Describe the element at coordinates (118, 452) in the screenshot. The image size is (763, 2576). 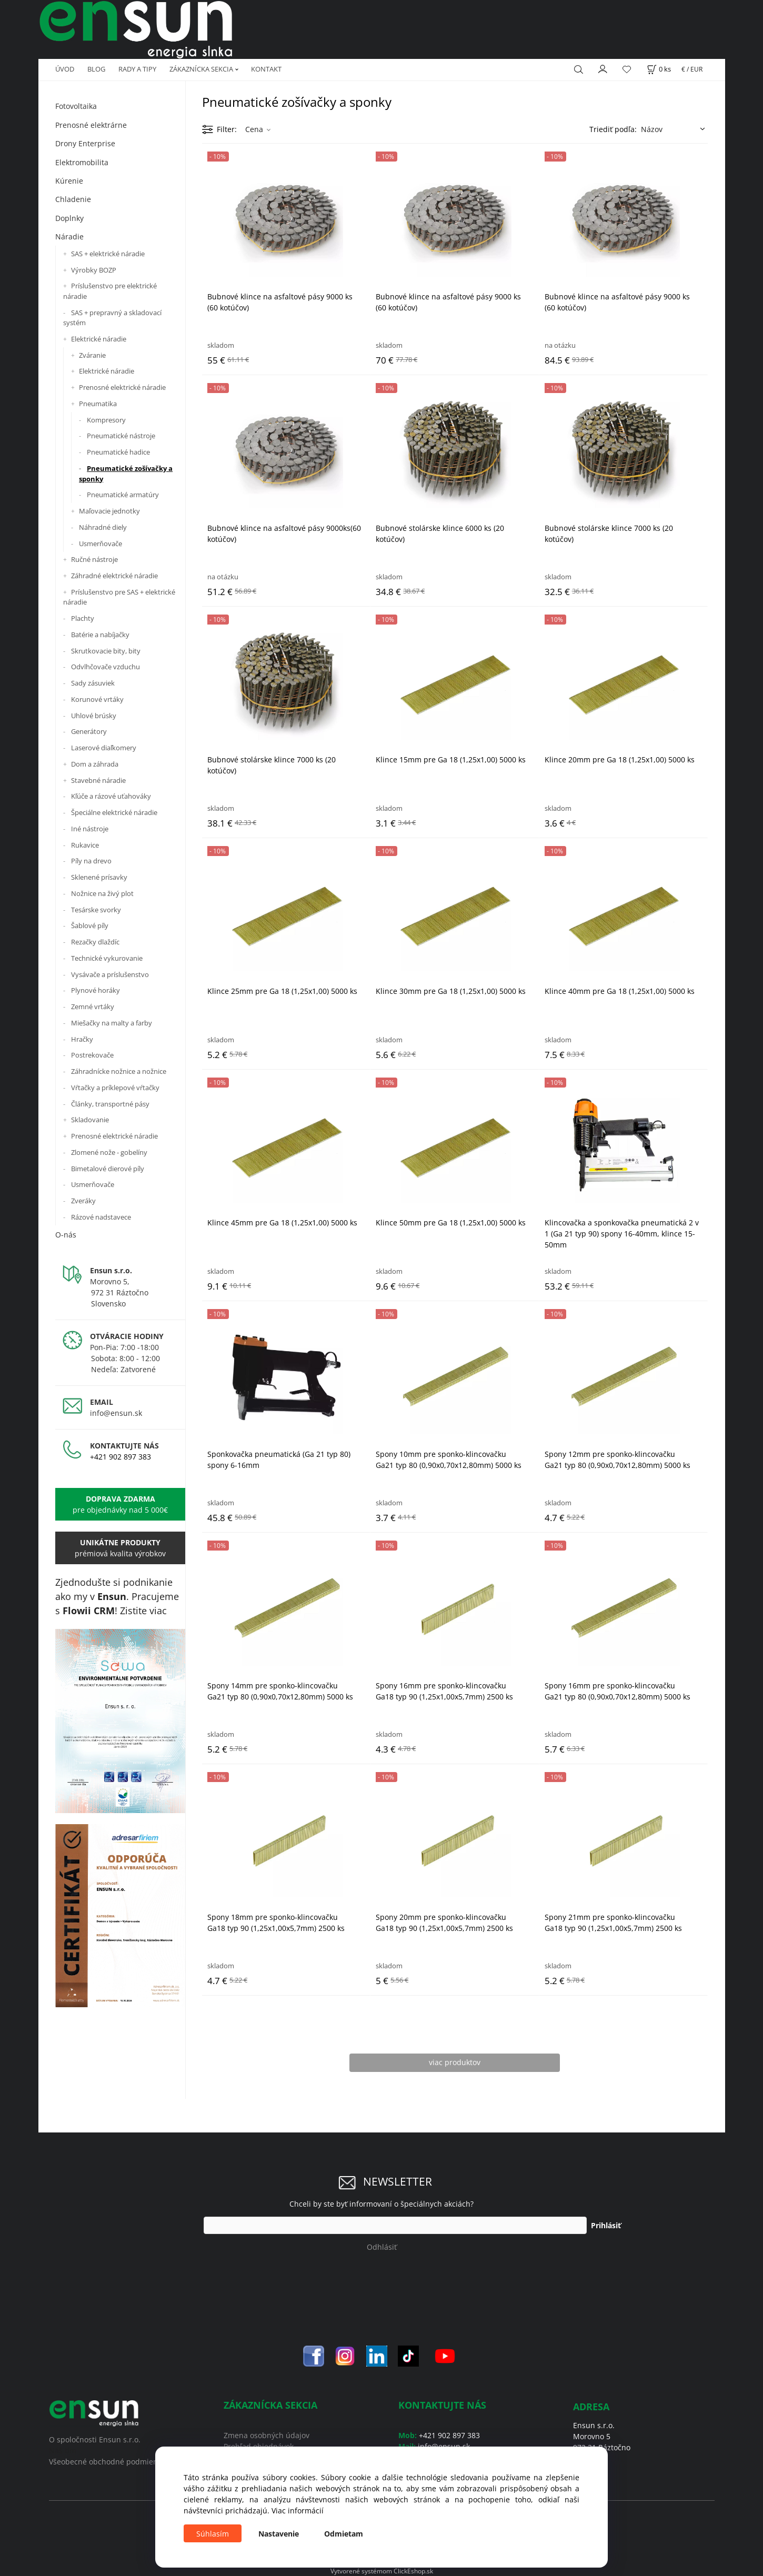
I see `Pneumatické hadice` at that location.